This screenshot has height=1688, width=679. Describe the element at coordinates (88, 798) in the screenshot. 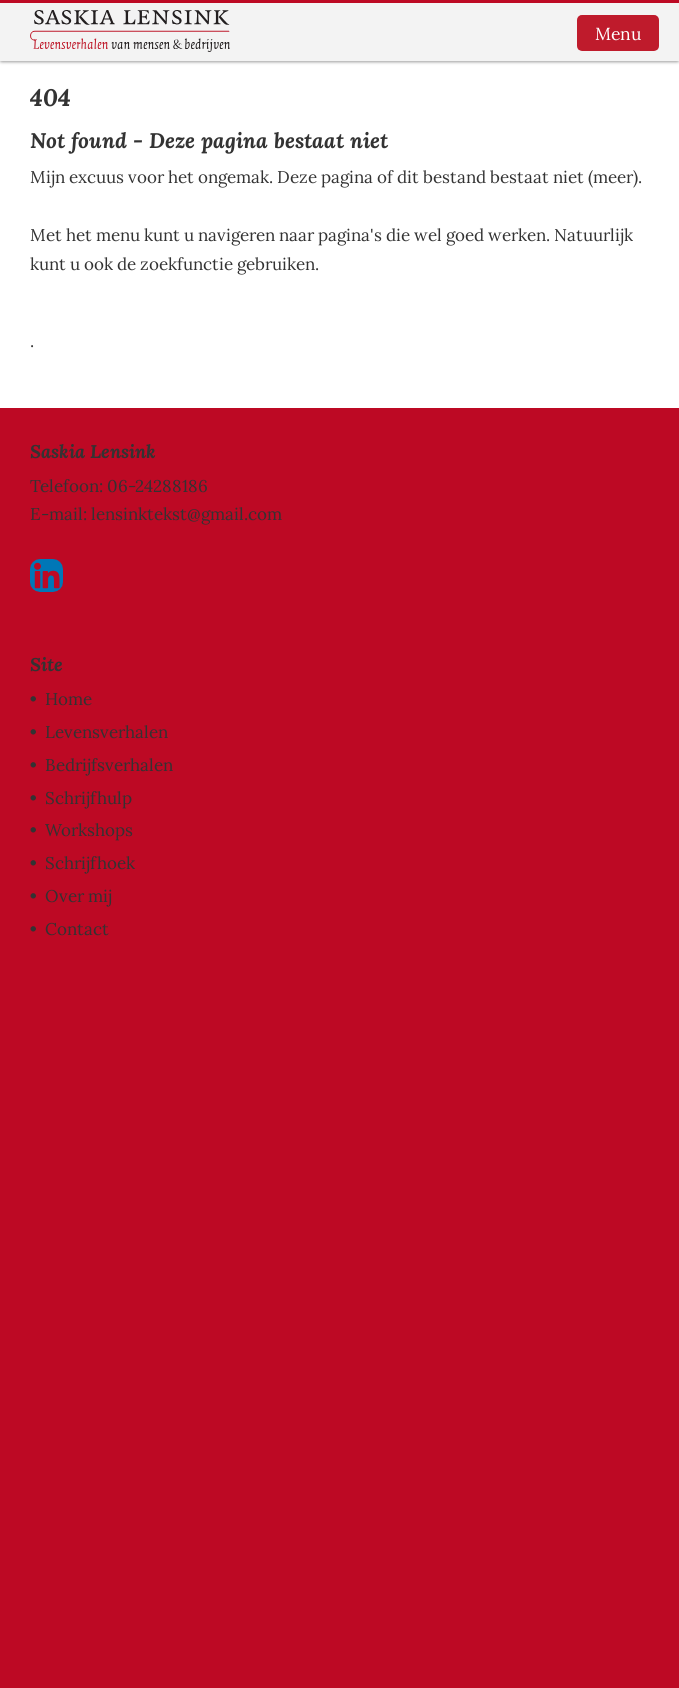

I see `Schrijfhulp` at that location.